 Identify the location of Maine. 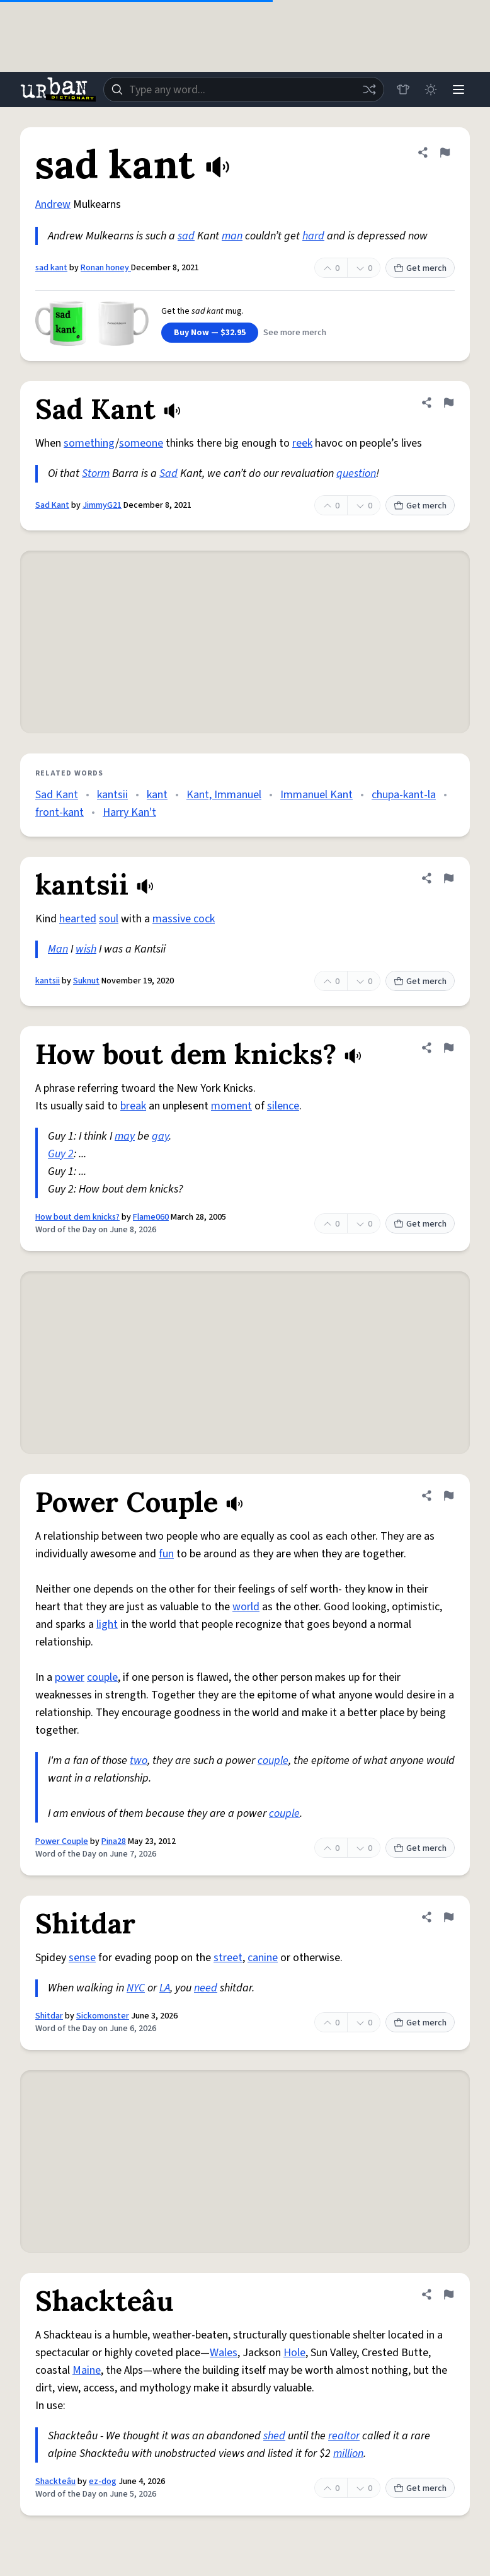
(86, 2370).